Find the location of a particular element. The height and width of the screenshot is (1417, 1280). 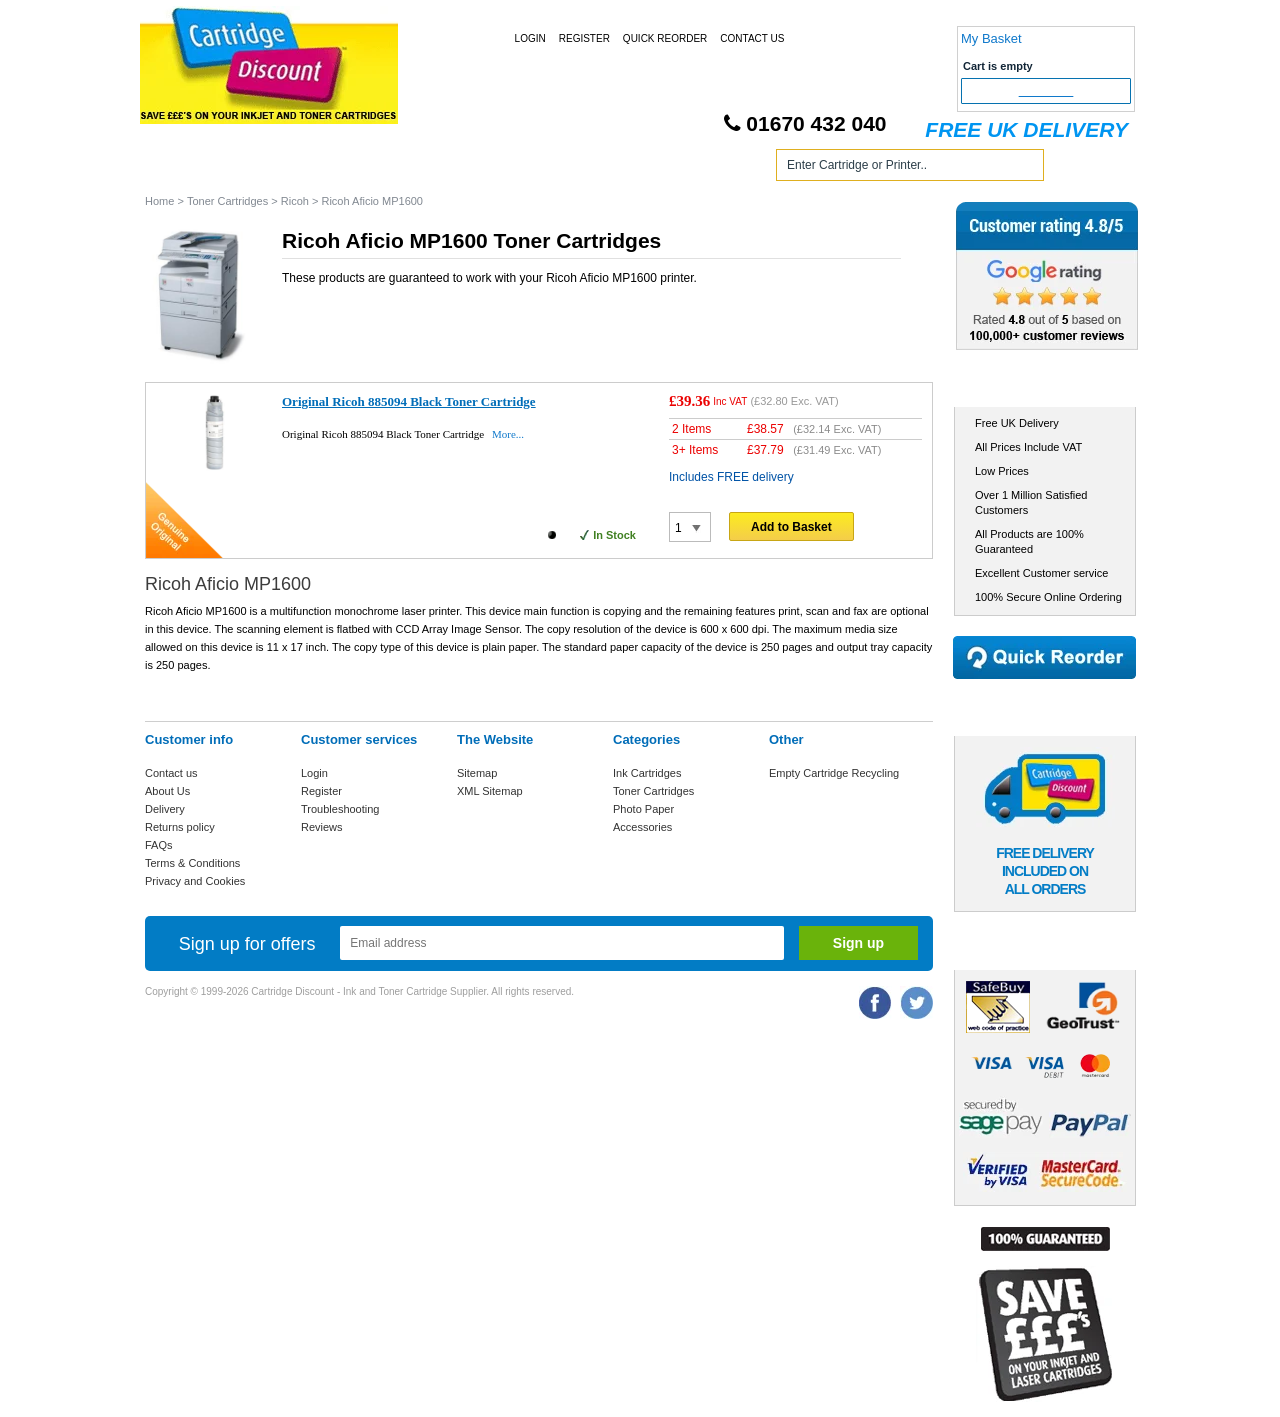

Toner Cartridges is located at coordinates (448, 168).